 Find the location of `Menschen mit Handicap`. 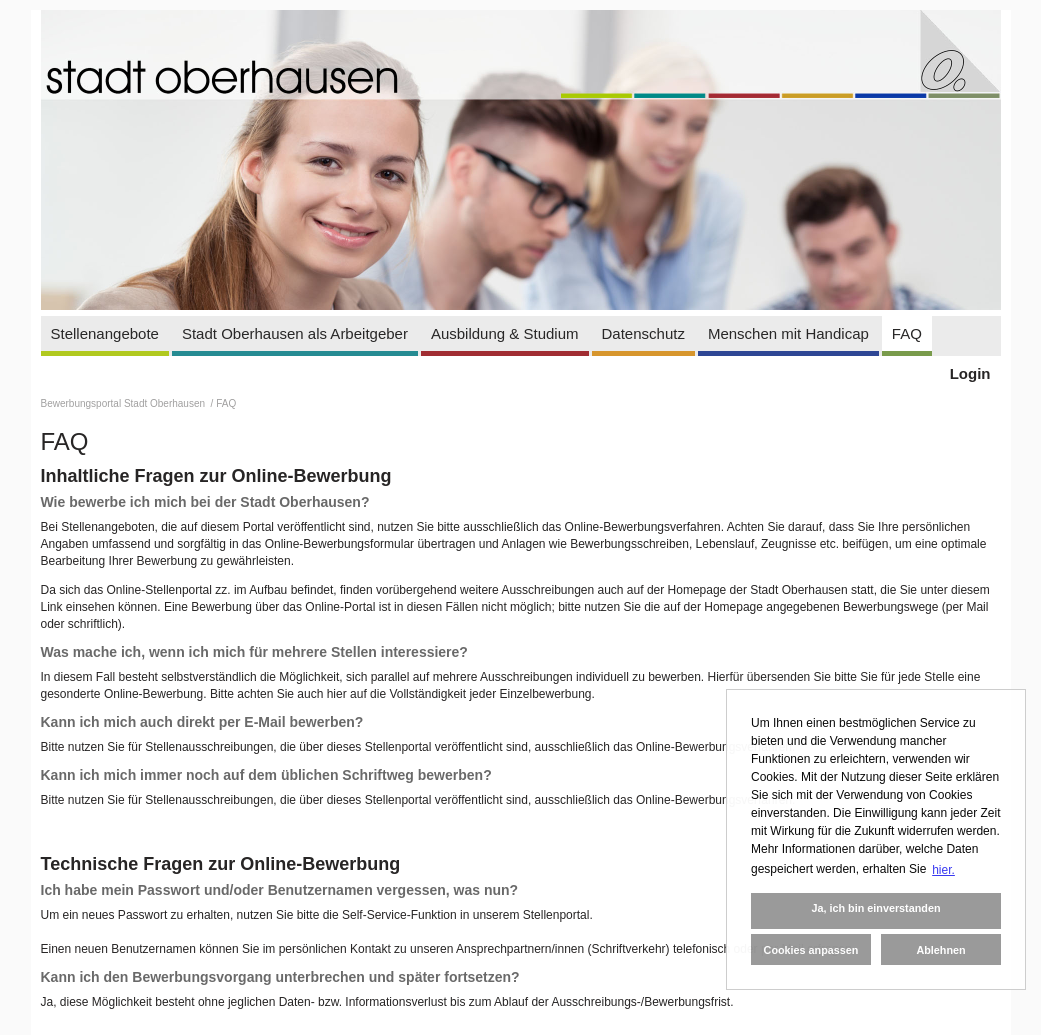

Menschen mit Handicap is located at coordinates (788, 333).